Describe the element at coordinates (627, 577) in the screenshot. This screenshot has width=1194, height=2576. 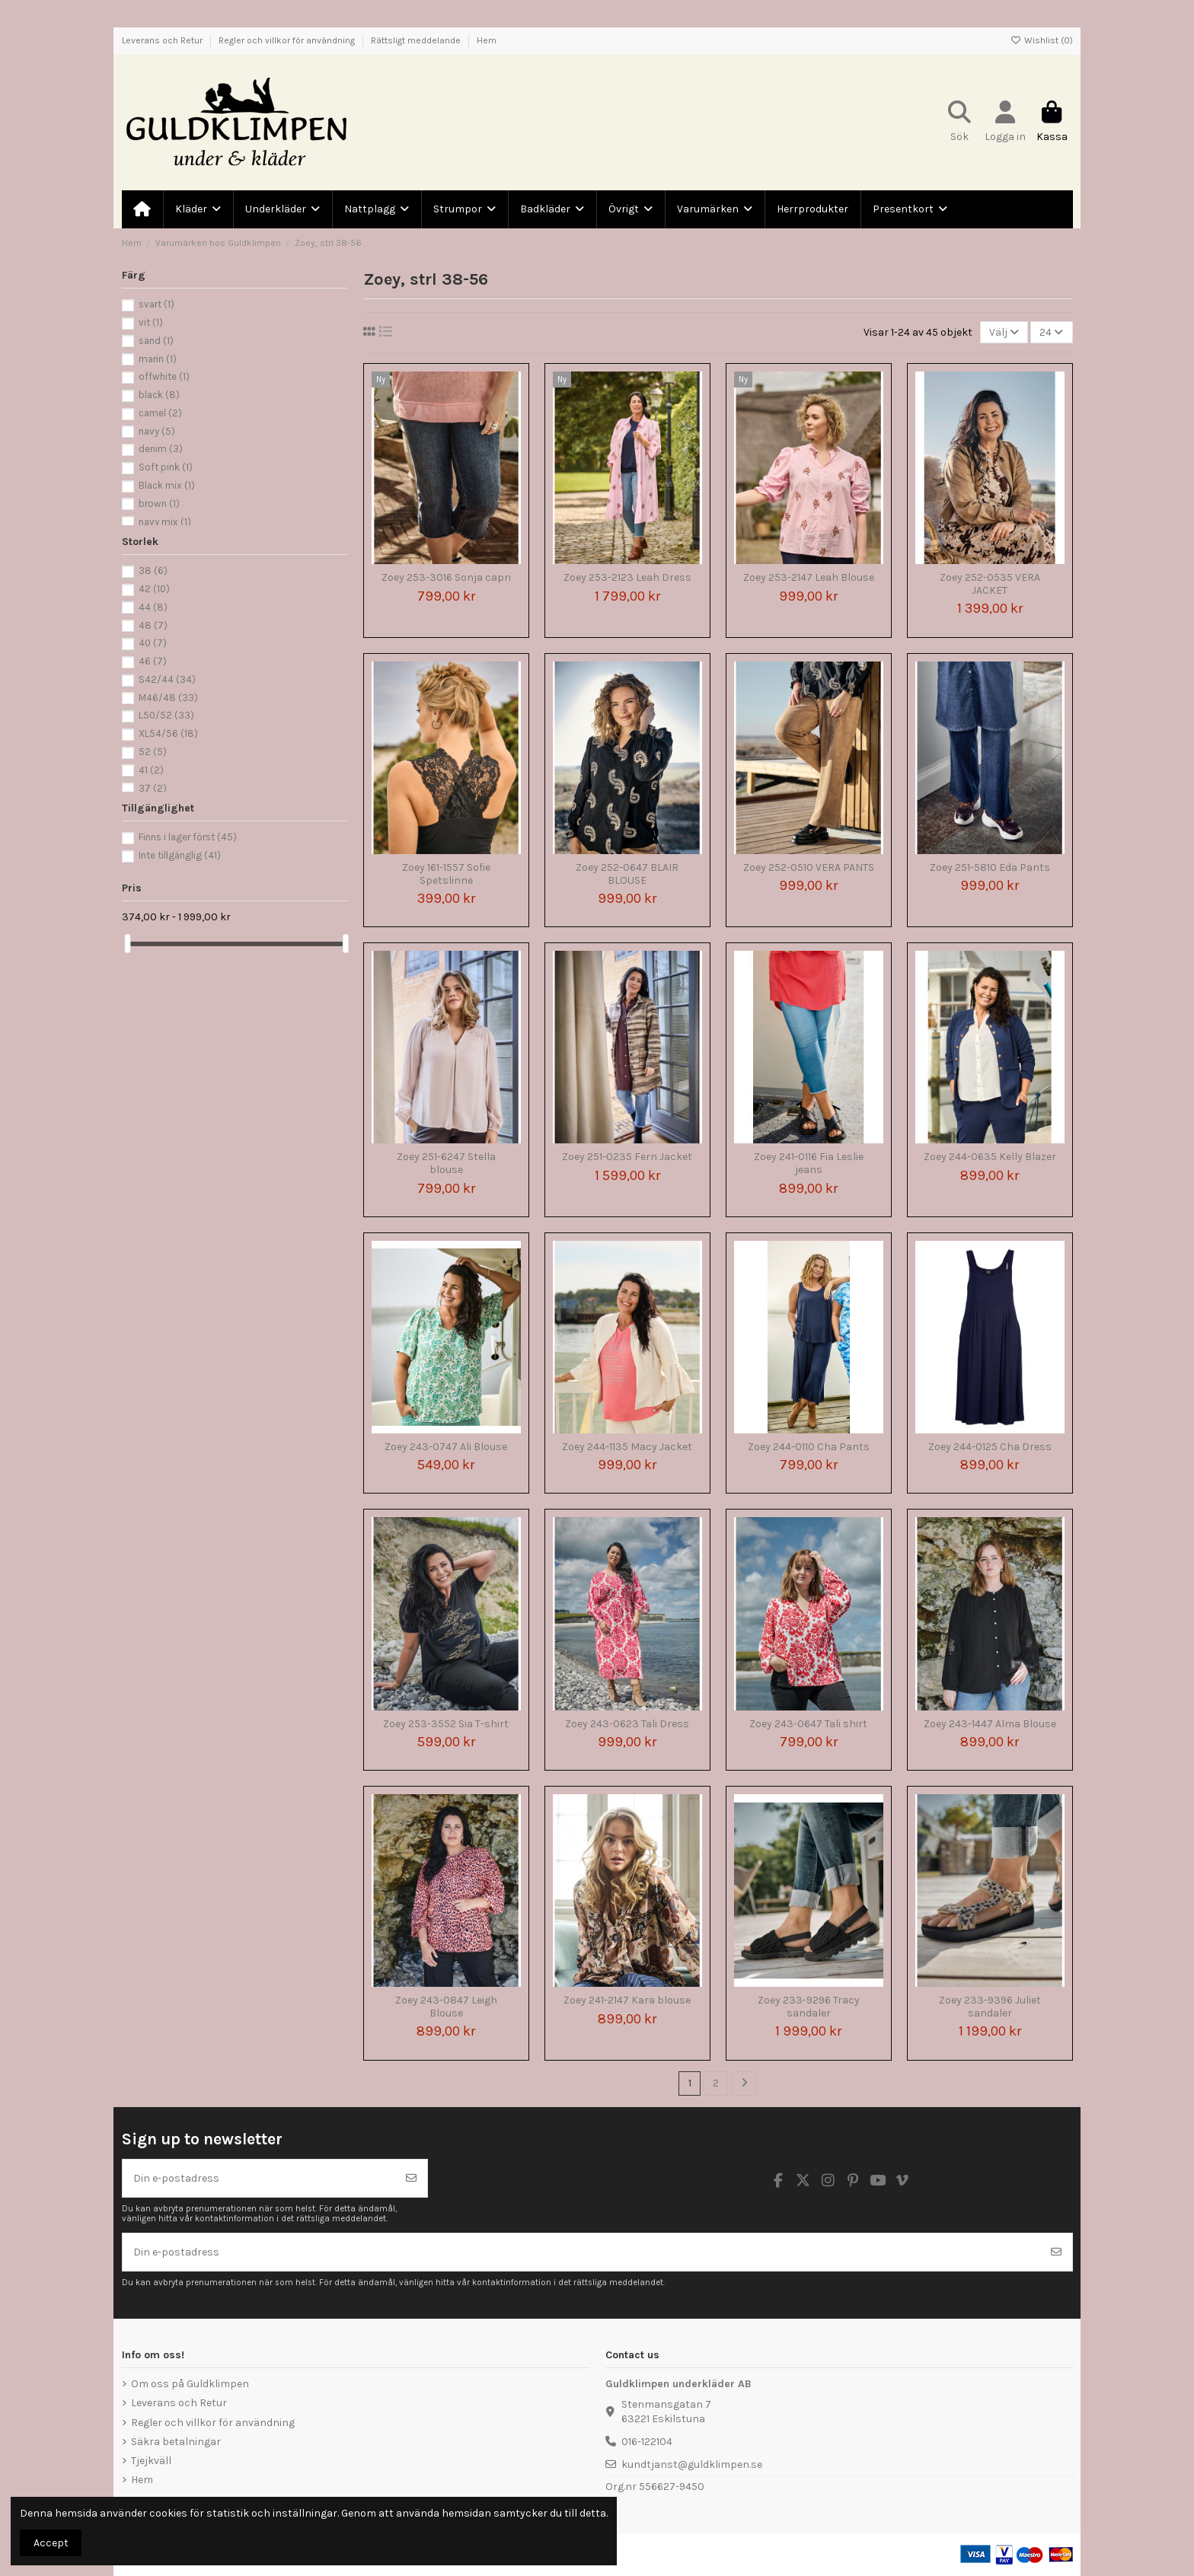
I see `Zoey 253-2123 Leah Dress` at that location.